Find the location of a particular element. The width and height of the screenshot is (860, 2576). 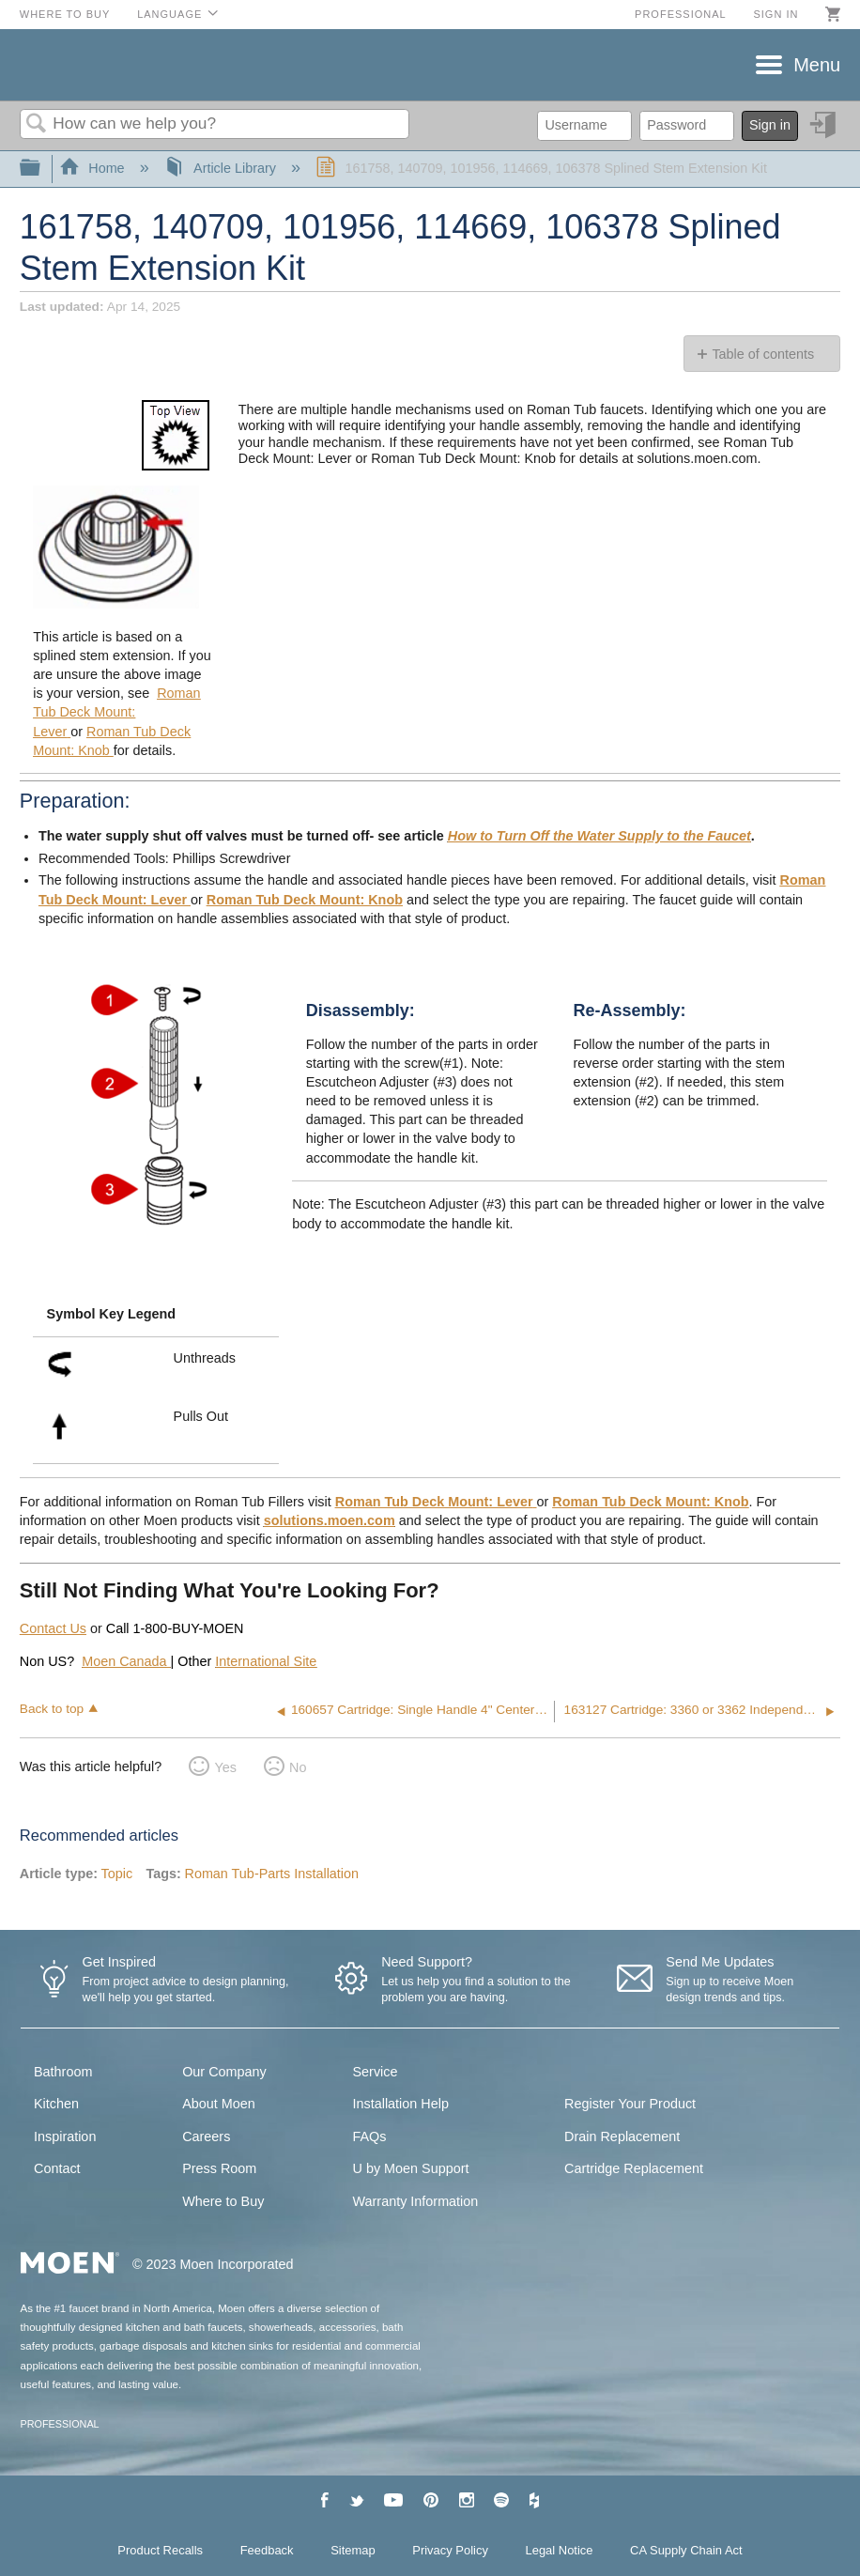

Menu is located at coordinates (816, 64).